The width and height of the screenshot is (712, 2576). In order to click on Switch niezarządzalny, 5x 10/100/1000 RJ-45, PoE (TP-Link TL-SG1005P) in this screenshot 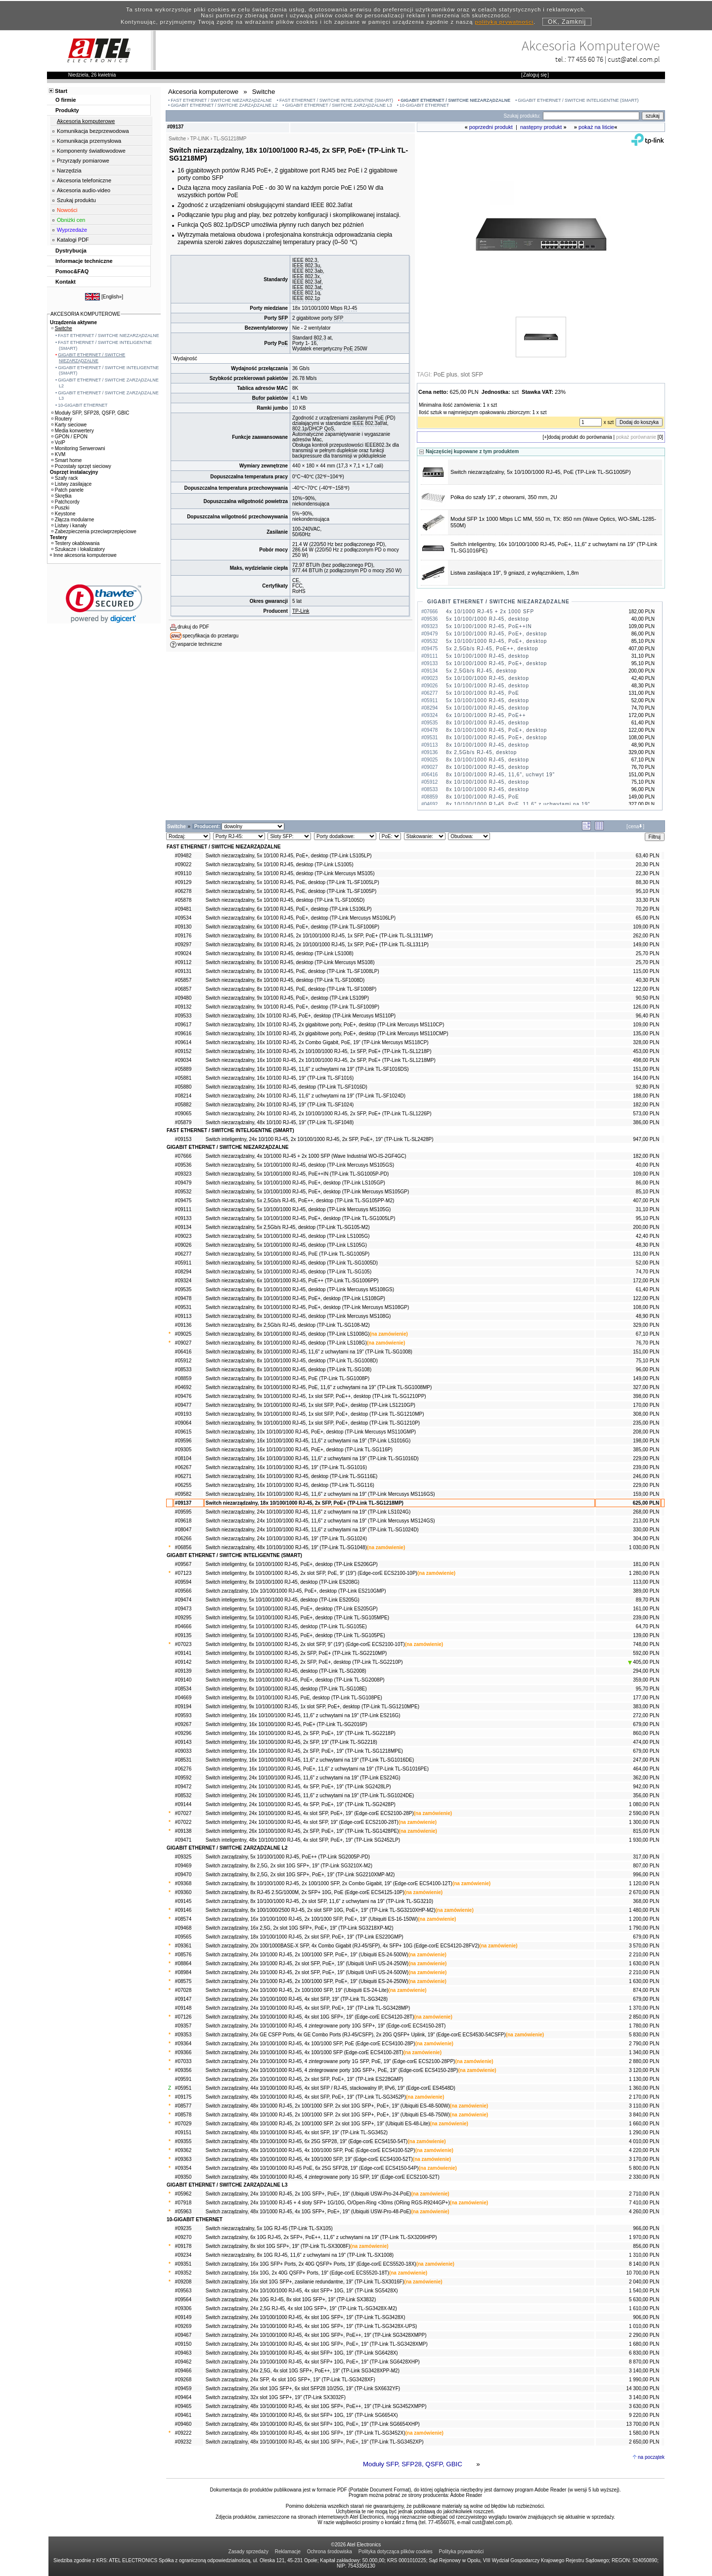, I will do `click(540, 472)`.